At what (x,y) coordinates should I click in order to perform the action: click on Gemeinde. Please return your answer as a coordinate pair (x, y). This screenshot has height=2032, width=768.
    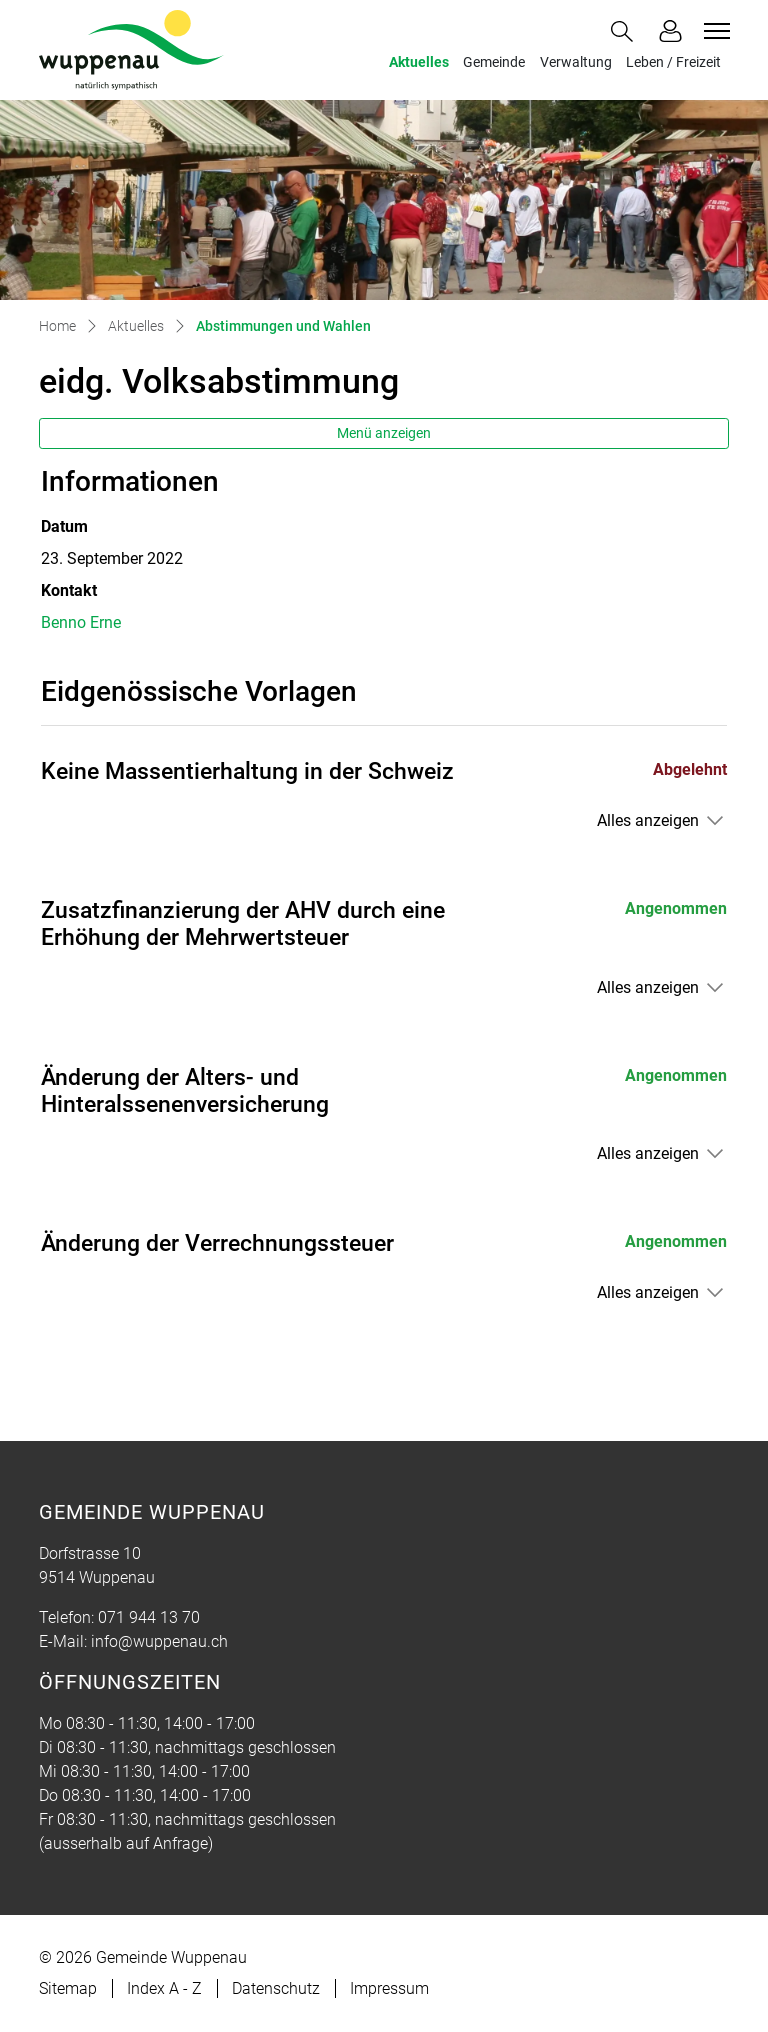
    Looking at the image, I should click on (494, 62).